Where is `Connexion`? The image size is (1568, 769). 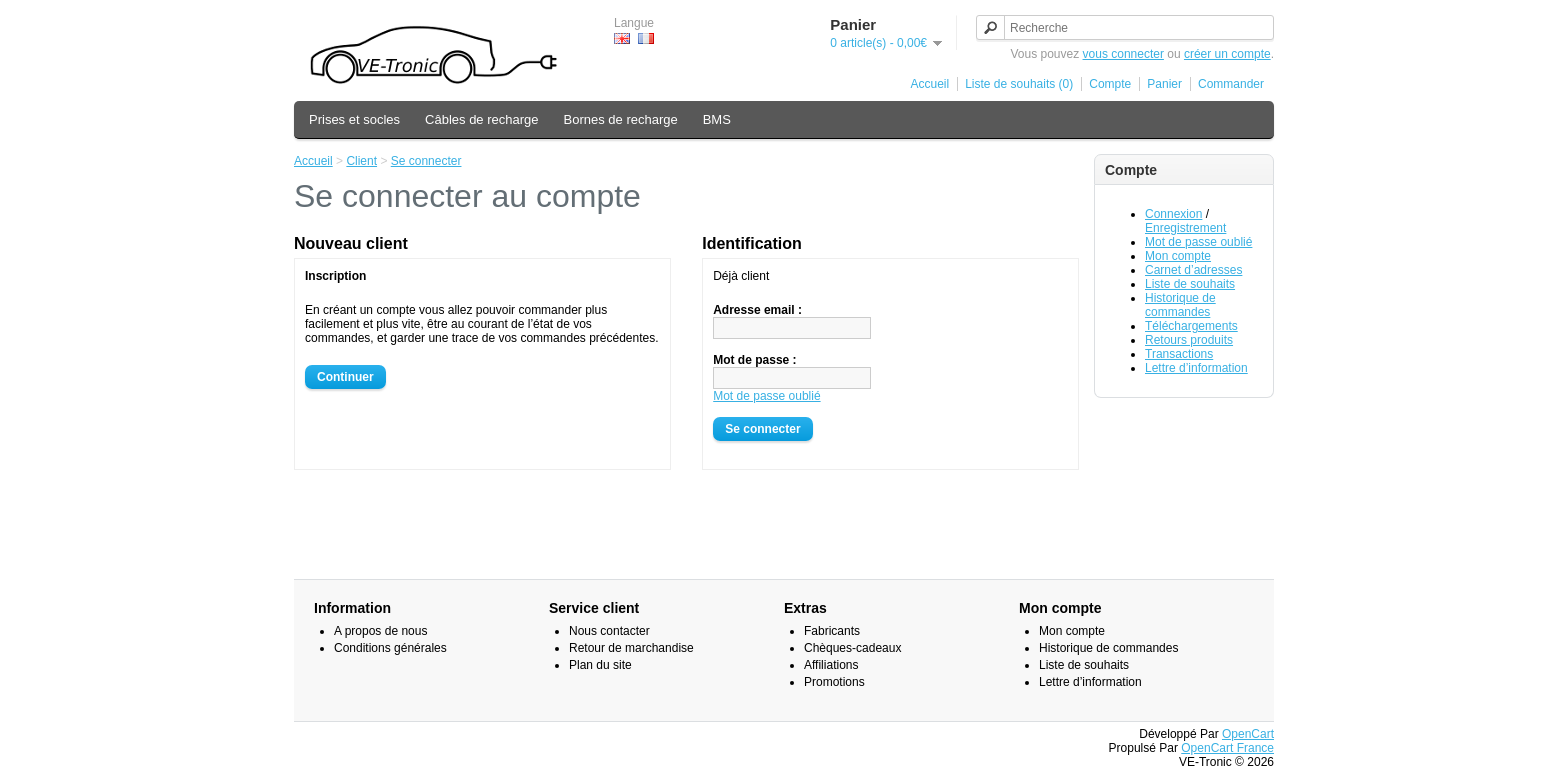 Connexion is located at coordinates (1173, 214).